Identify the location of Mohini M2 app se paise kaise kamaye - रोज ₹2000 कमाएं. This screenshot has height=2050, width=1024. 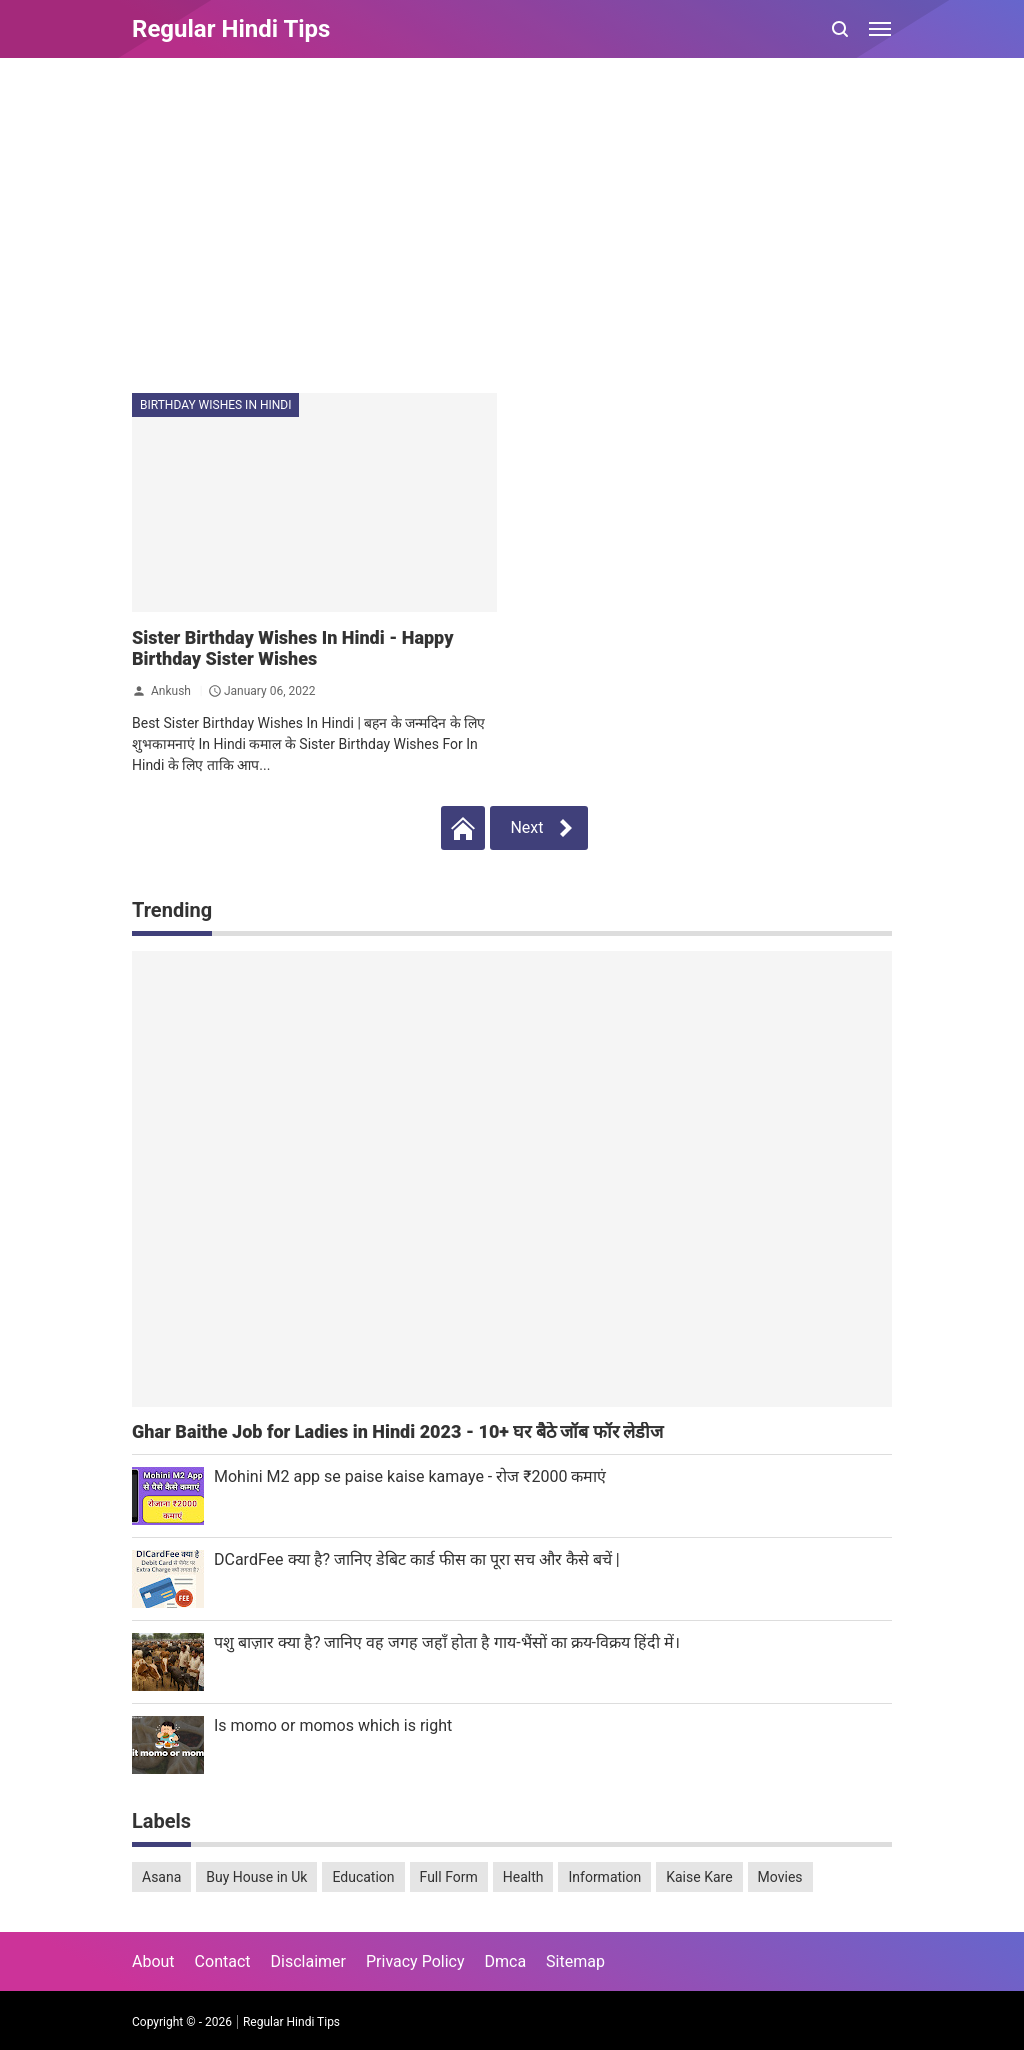
(410, 1476).